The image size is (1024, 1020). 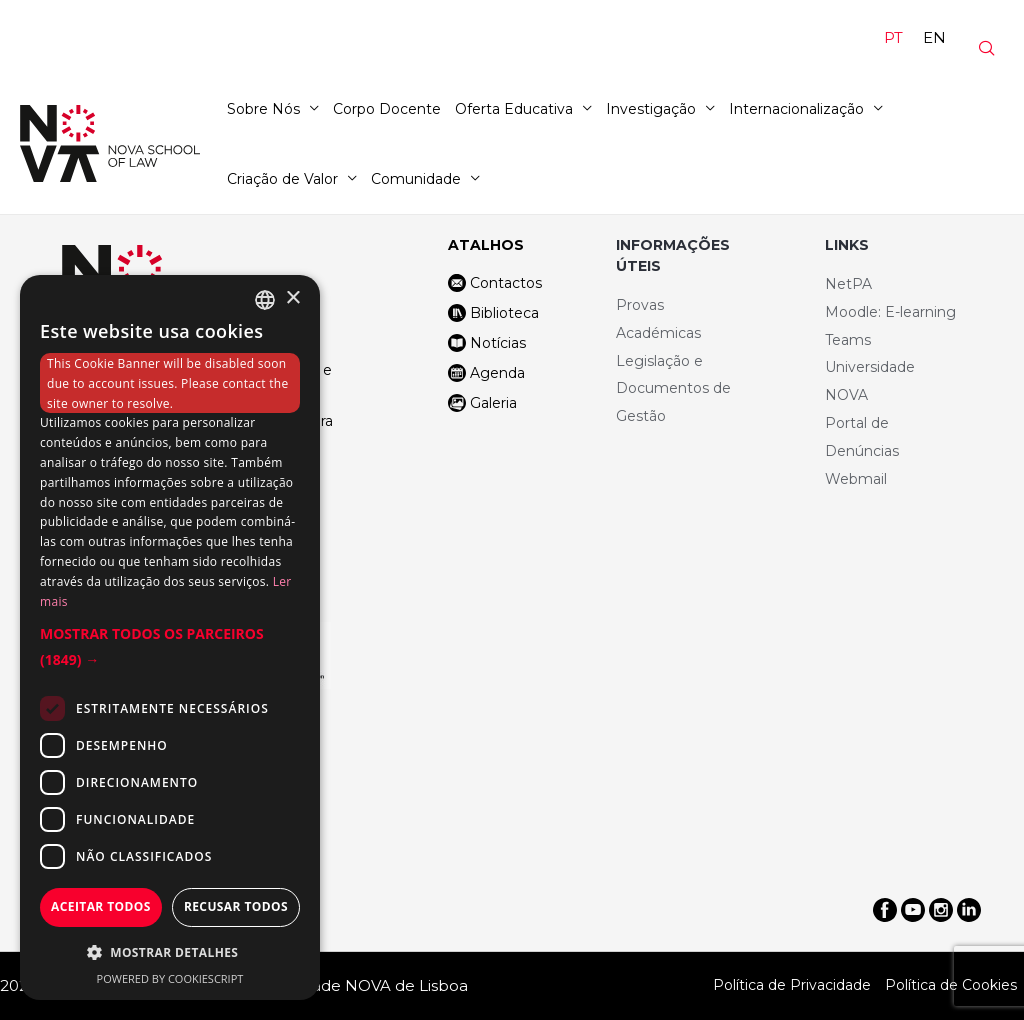 I want to click on Política de Privacidade, so click(x=792, y=985).